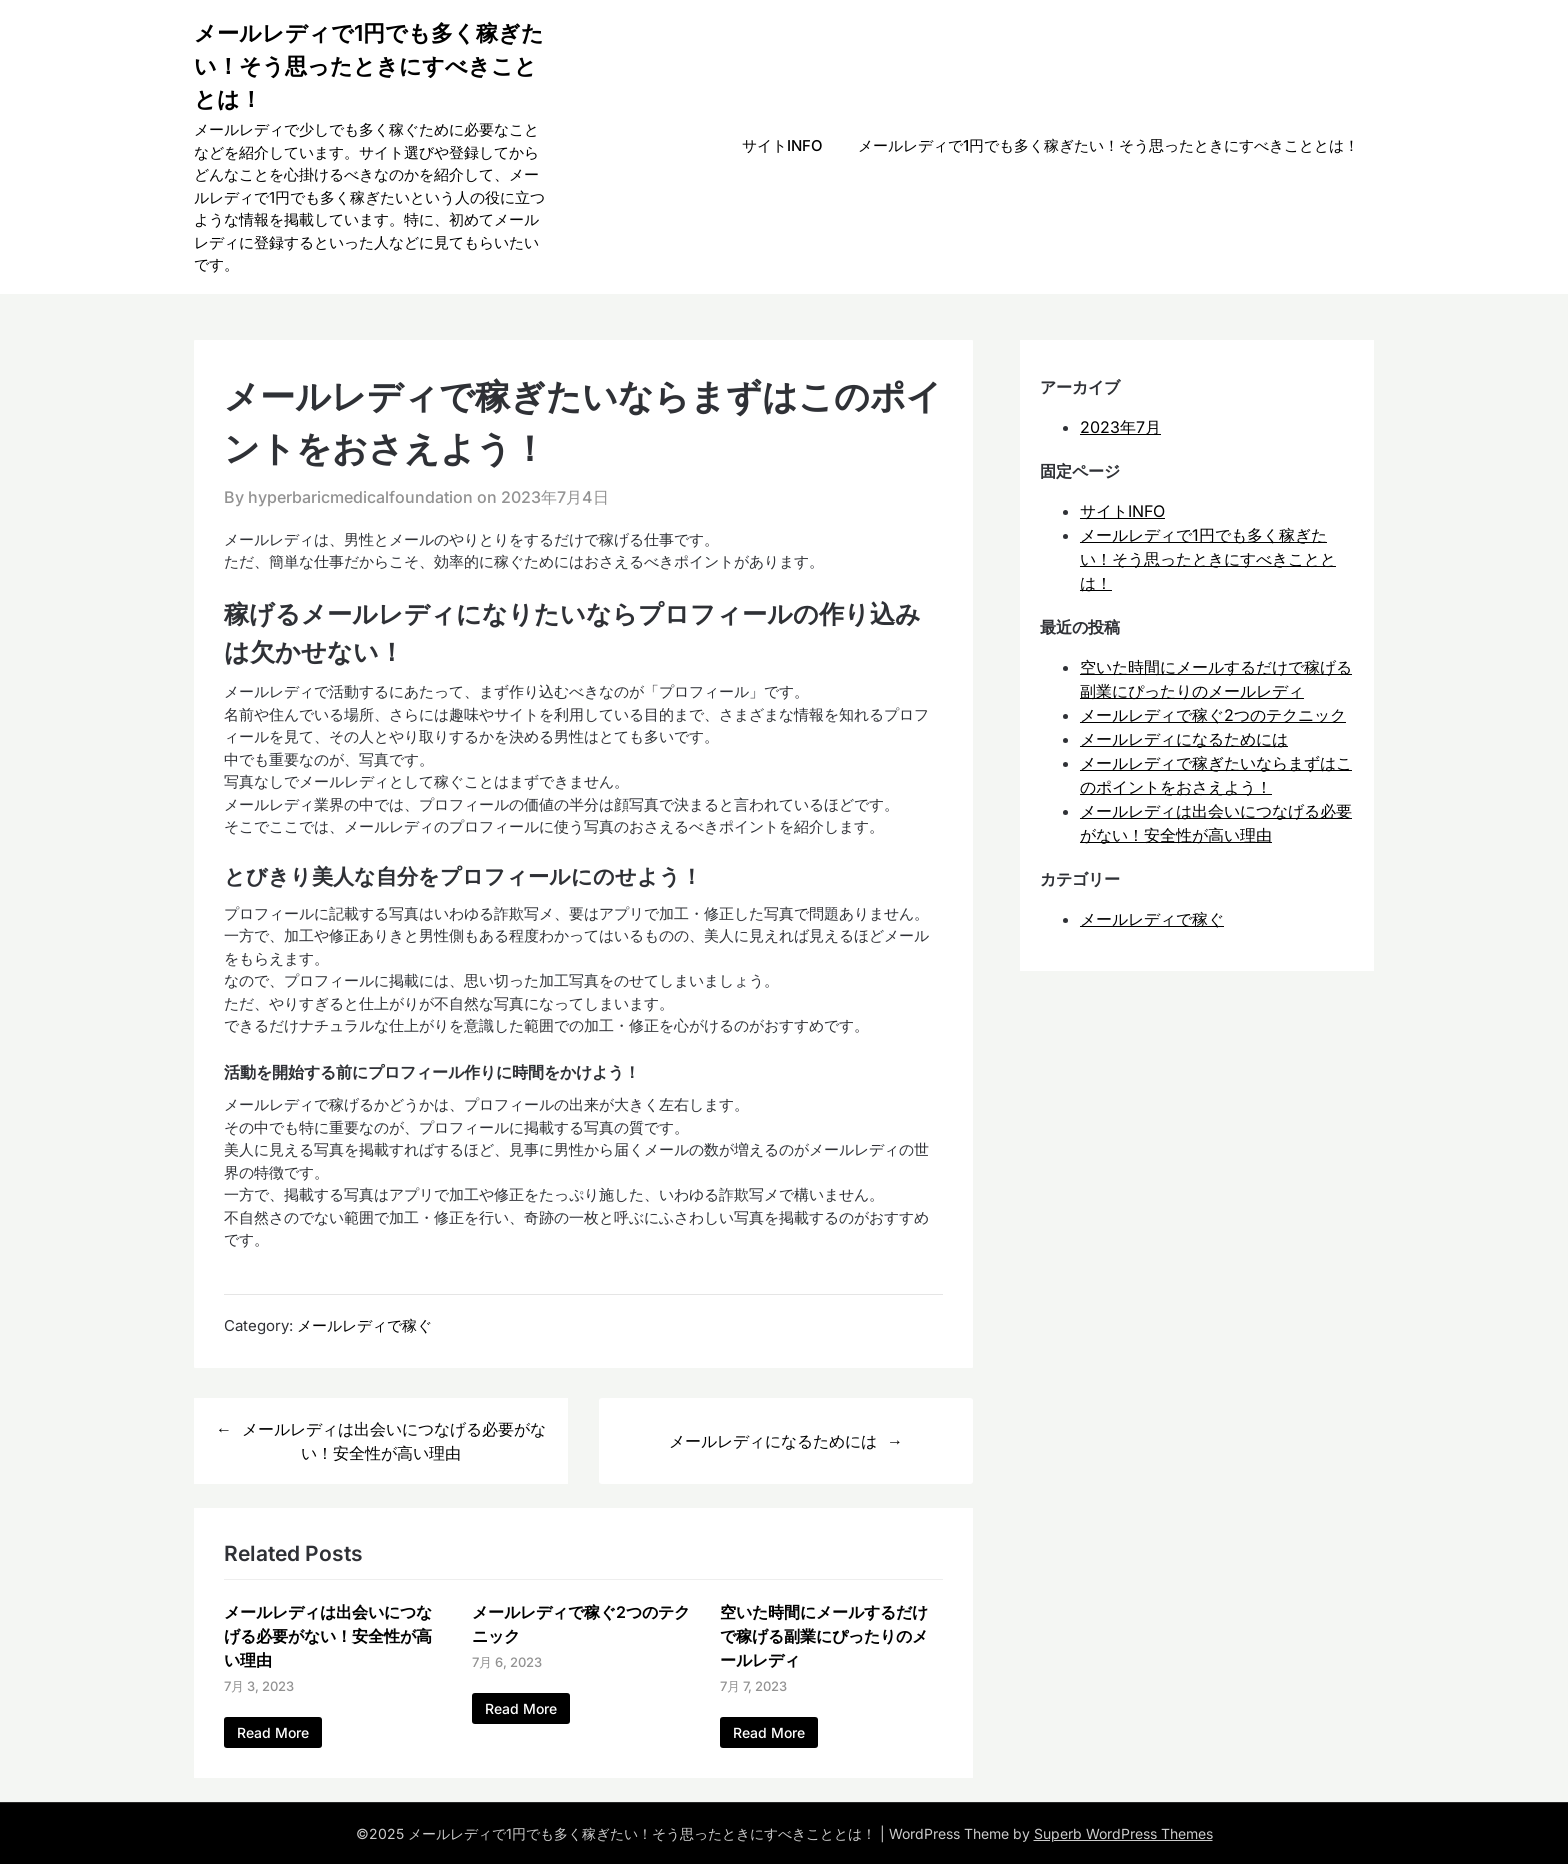 This screenshot has width=1568, height=1864. What do you see at coordinates (1120, 427) in the screenshot?
I see `2023年7月` at bounding box center [1120, 427].